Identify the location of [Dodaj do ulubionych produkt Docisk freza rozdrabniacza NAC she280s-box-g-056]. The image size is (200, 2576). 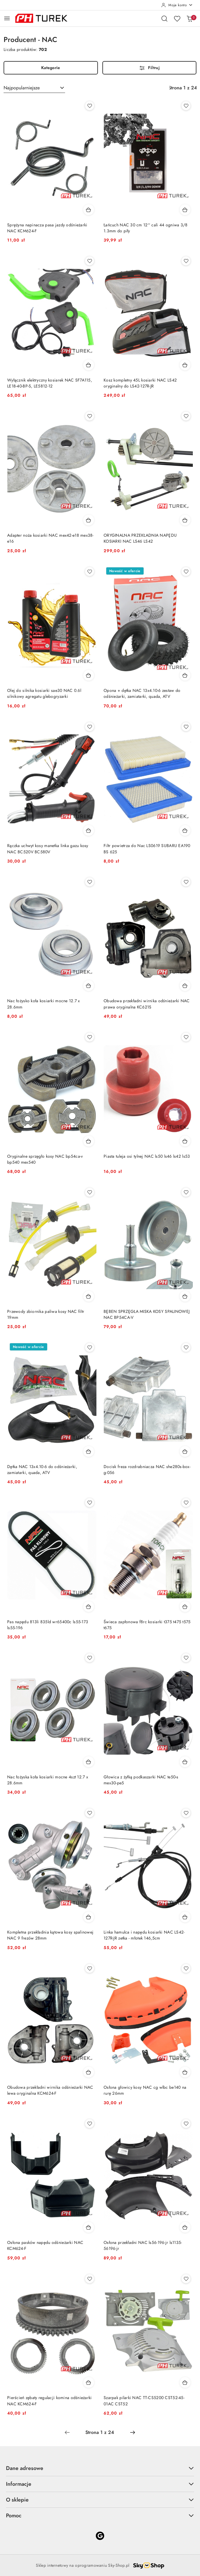
(185, 1347).